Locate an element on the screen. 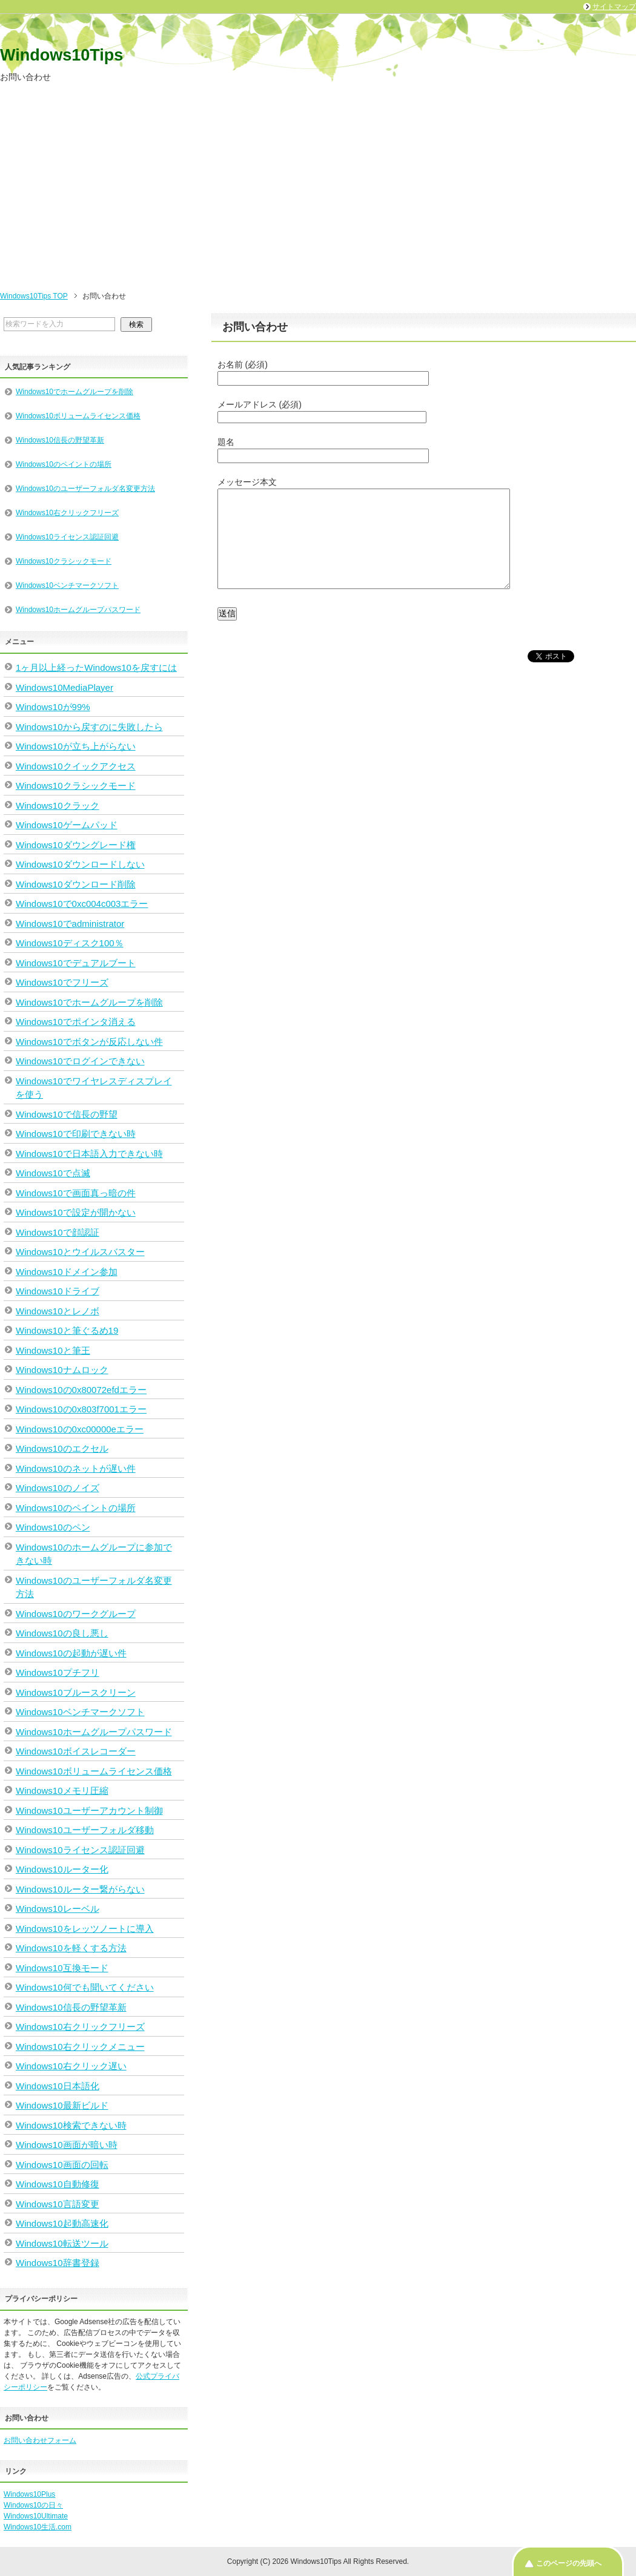 Image resolution: width=636 pixels, height=2576 pixels. Windows10日本語化 is located at coordinates (57, 2086).